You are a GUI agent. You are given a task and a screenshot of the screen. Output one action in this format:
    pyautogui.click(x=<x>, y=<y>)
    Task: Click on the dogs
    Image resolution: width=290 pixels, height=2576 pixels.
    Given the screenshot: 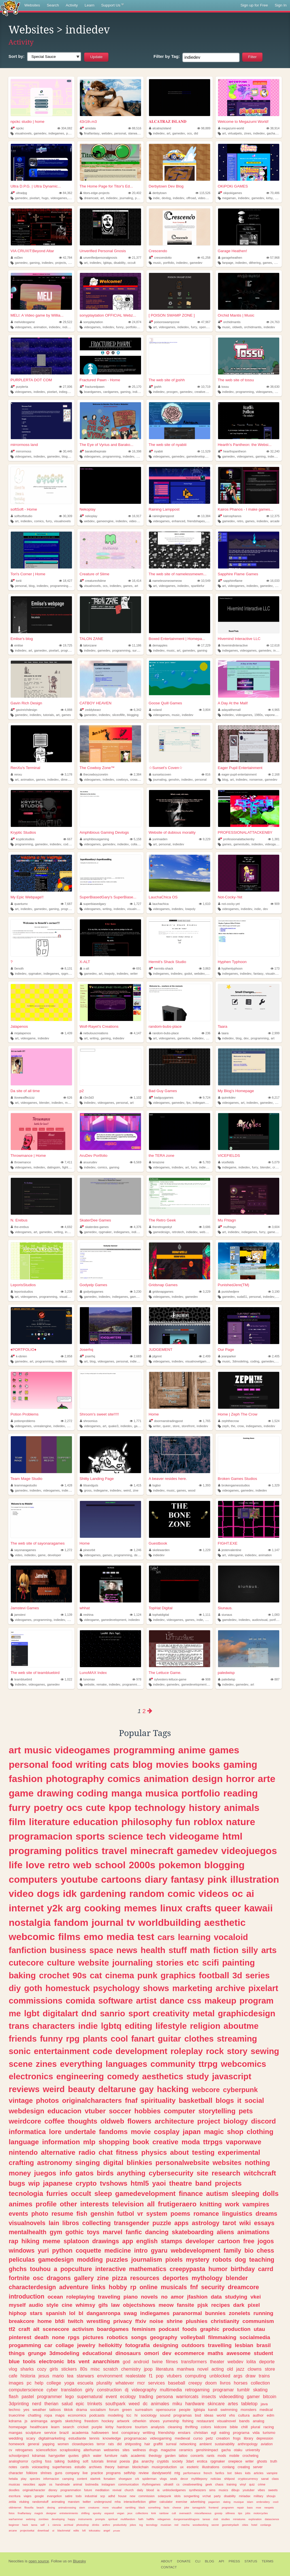 What is the action you would take?
    pyautogui.click(x=48, y=1893)
    